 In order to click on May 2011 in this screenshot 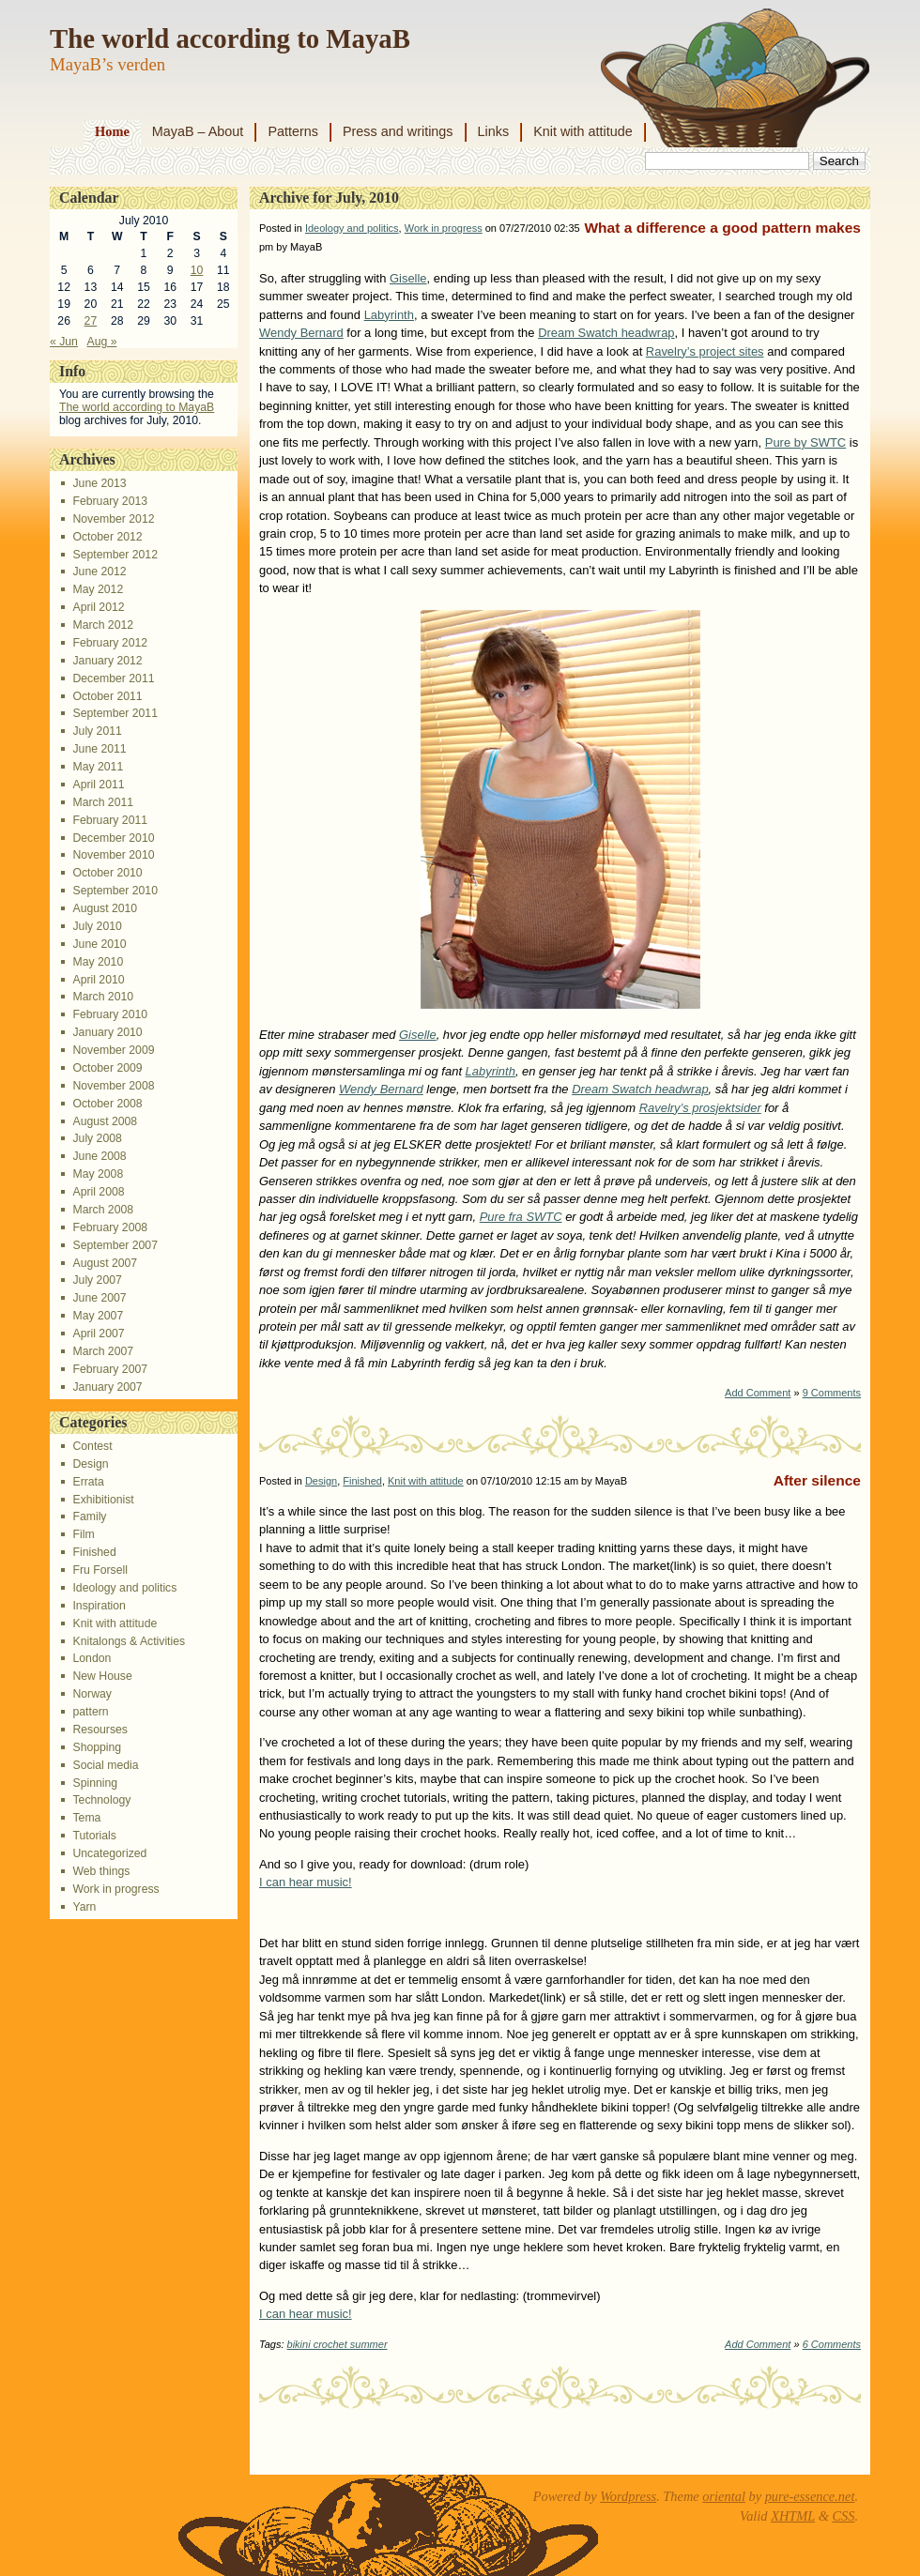, I will do `click(97, 766)`.